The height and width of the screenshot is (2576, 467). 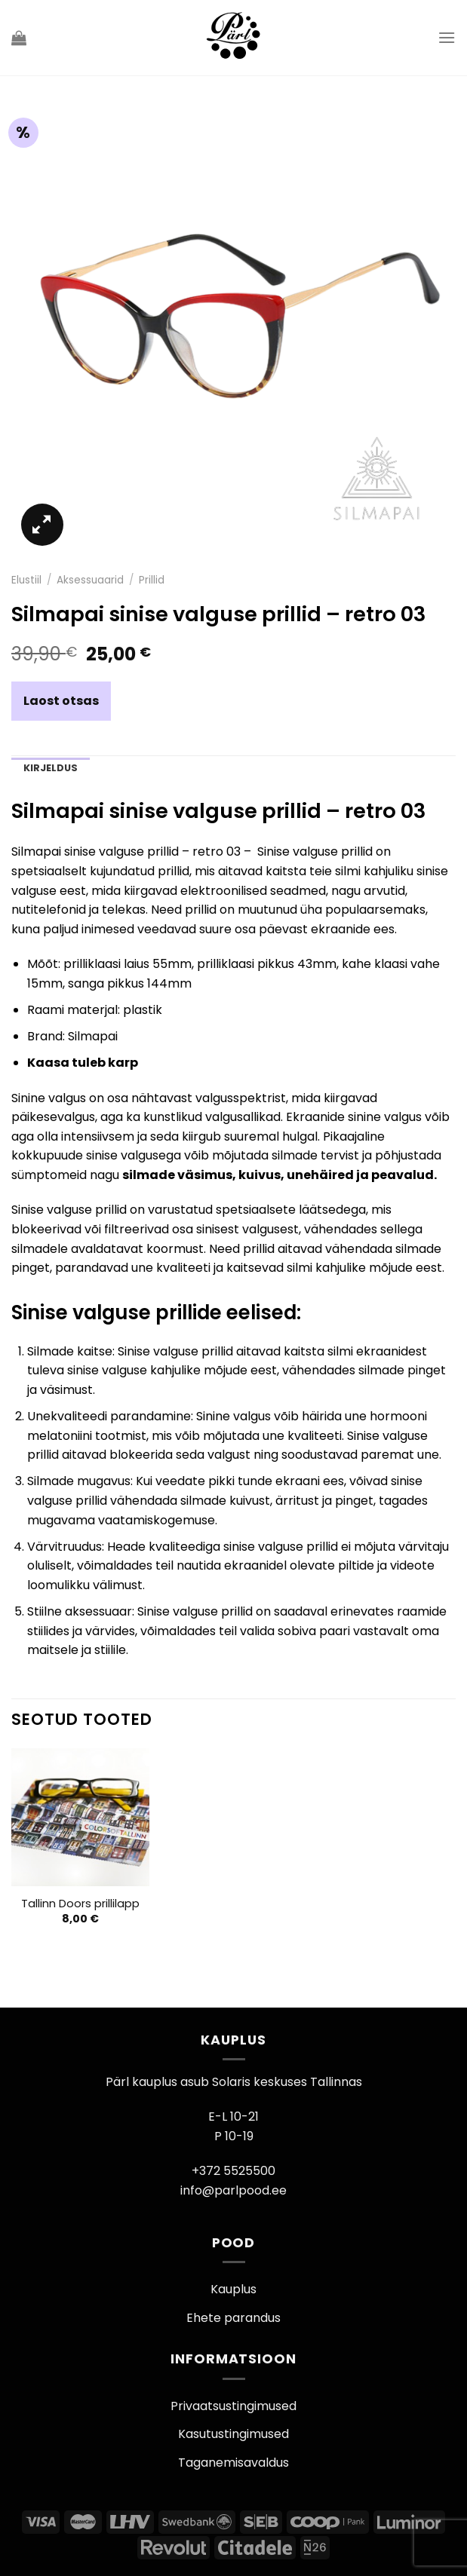 I want to click on Kasutustingimused, so click(x=233, y=2434).